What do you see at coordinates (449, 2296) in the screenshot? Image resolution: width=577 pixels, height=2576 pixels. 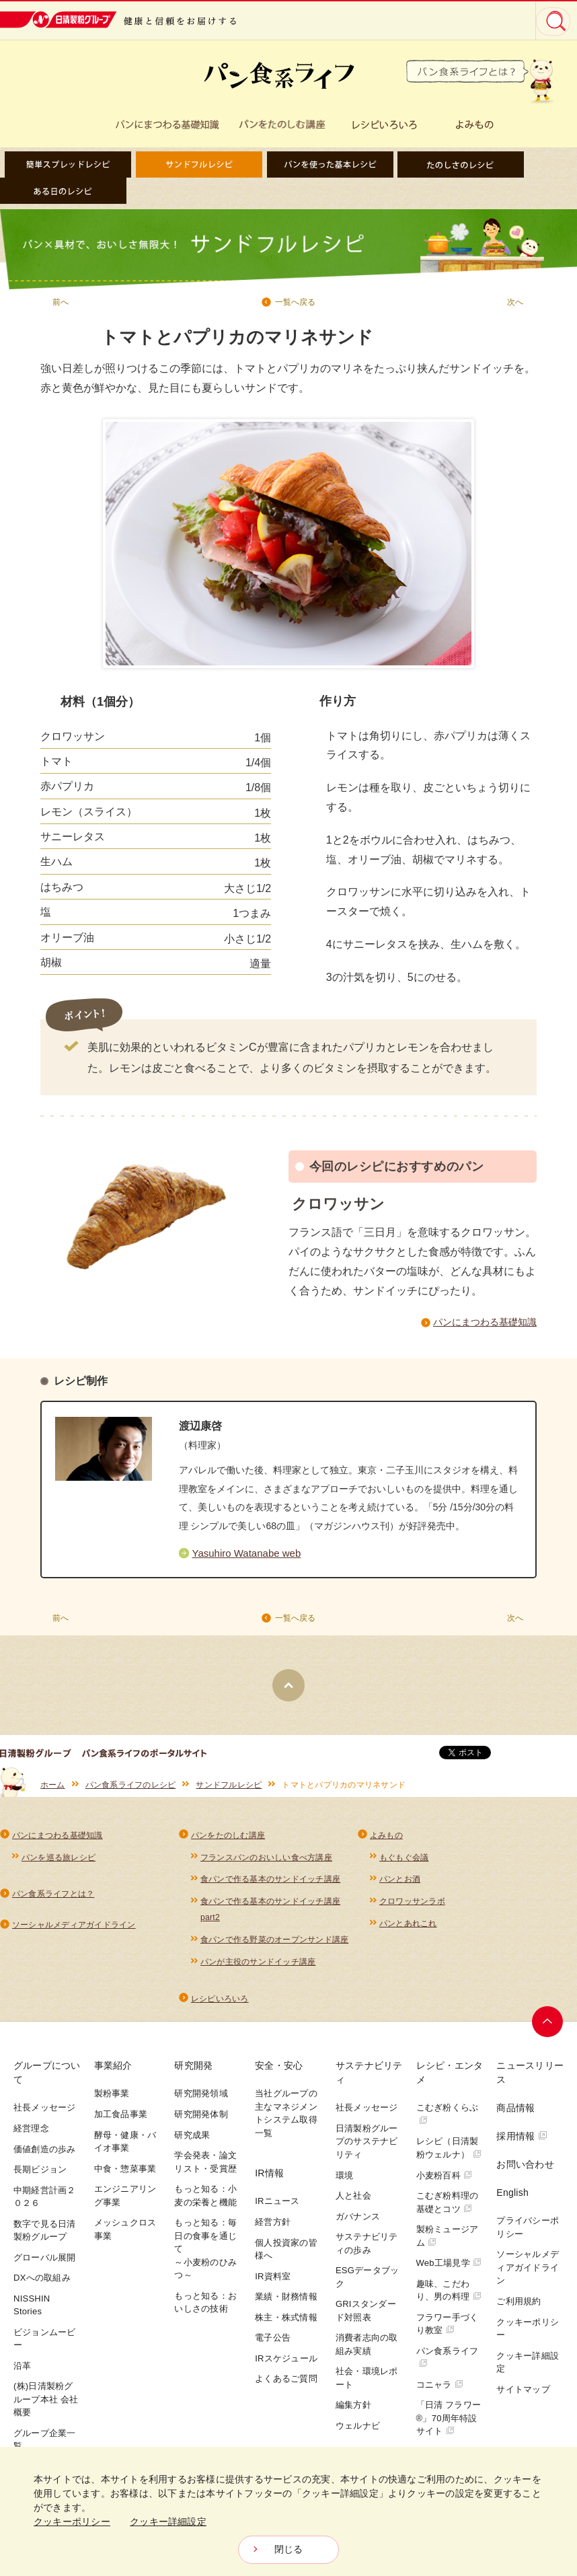 I see `趣味、こだわり、男の料理` at bounding box center [449, 2296].